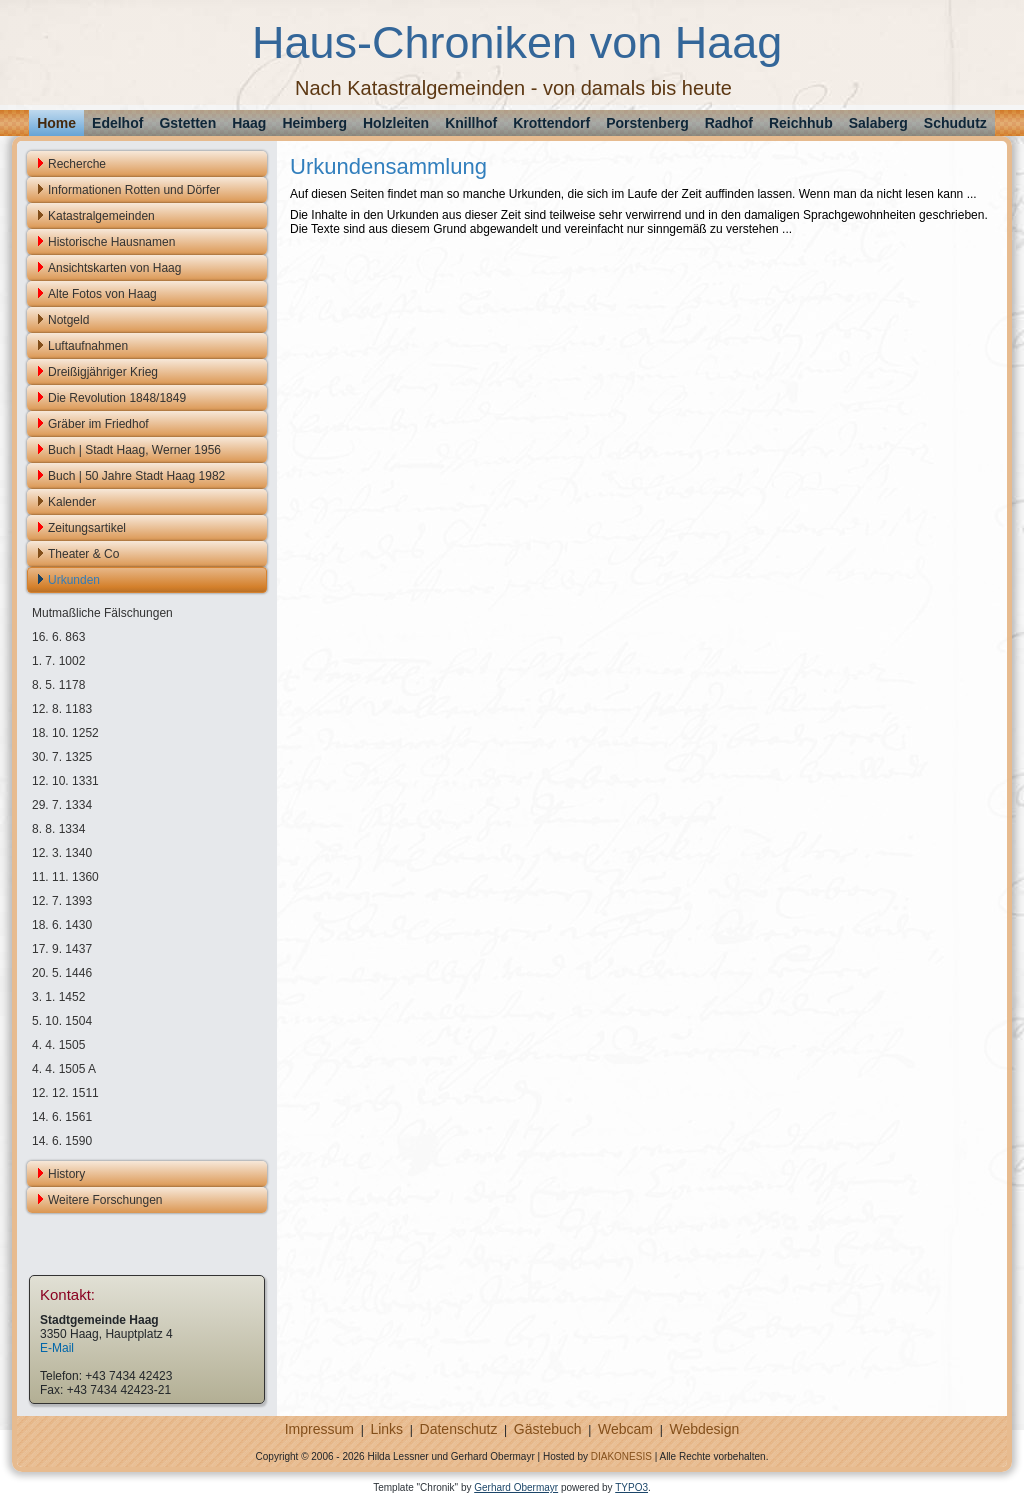 Image resolution: width=1024 pixels, height=1503 pixels. Describe the element at coordinates (56, 123) in the screenshot. I see `Home` at that location.